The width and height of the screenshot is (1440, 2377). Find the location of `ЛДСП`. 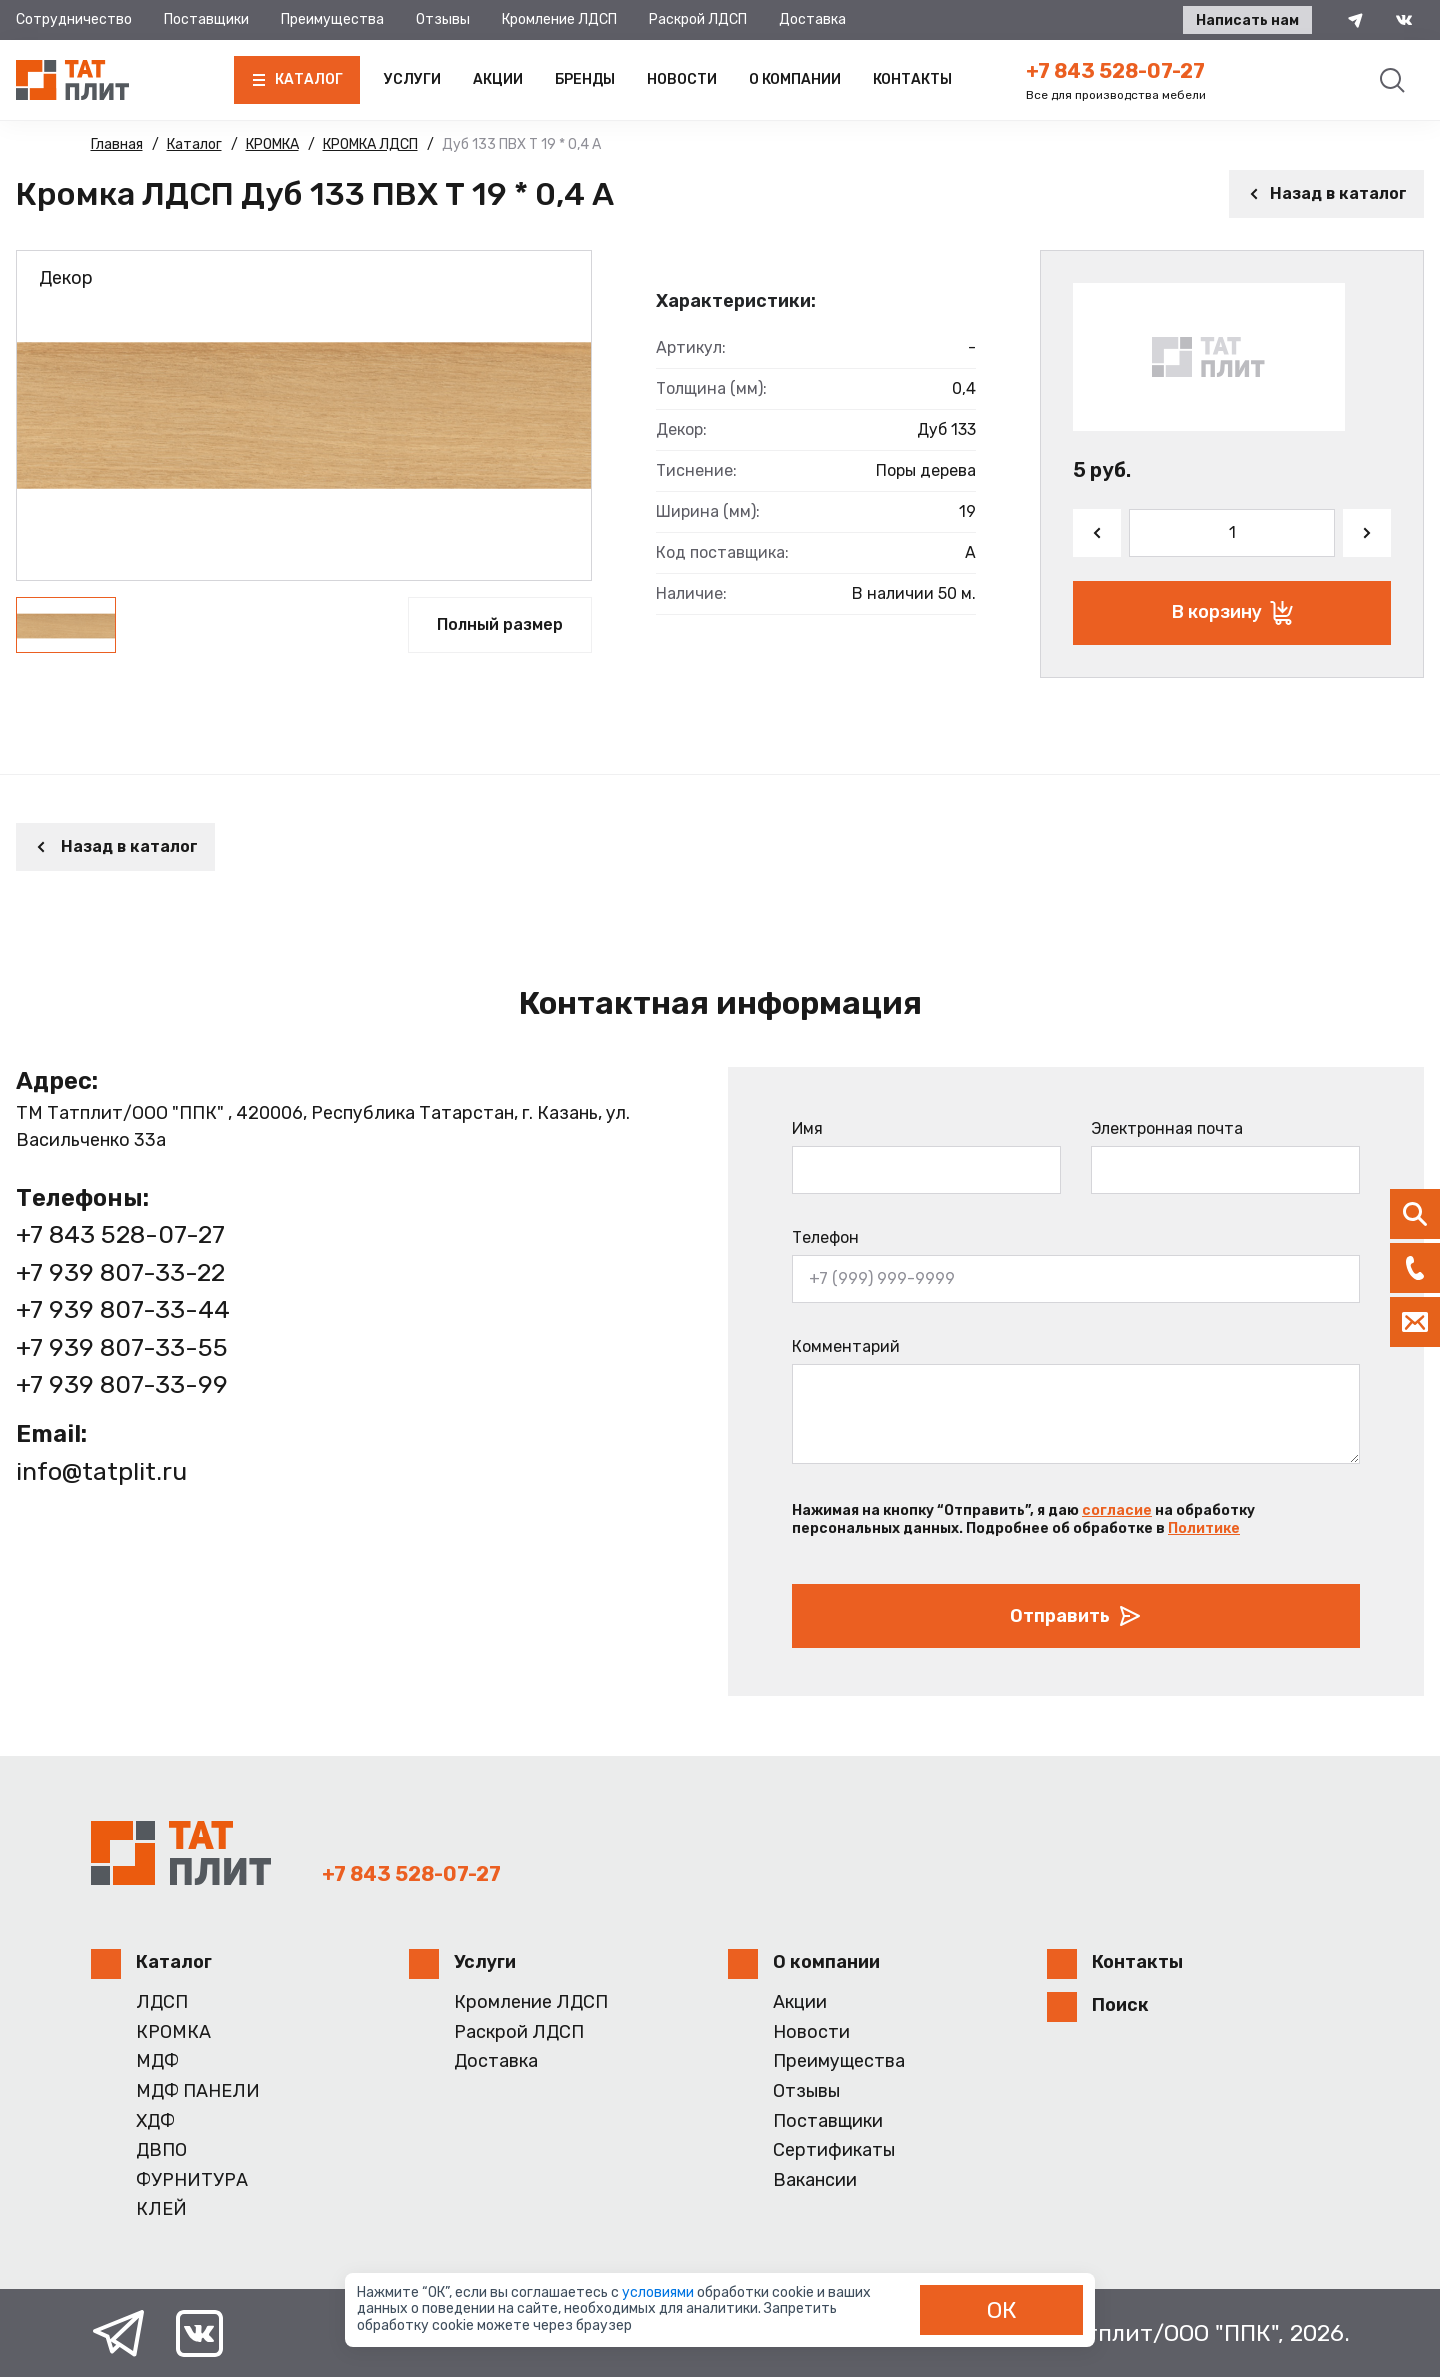

ЛДСП is located at coordinates (162, 2002).